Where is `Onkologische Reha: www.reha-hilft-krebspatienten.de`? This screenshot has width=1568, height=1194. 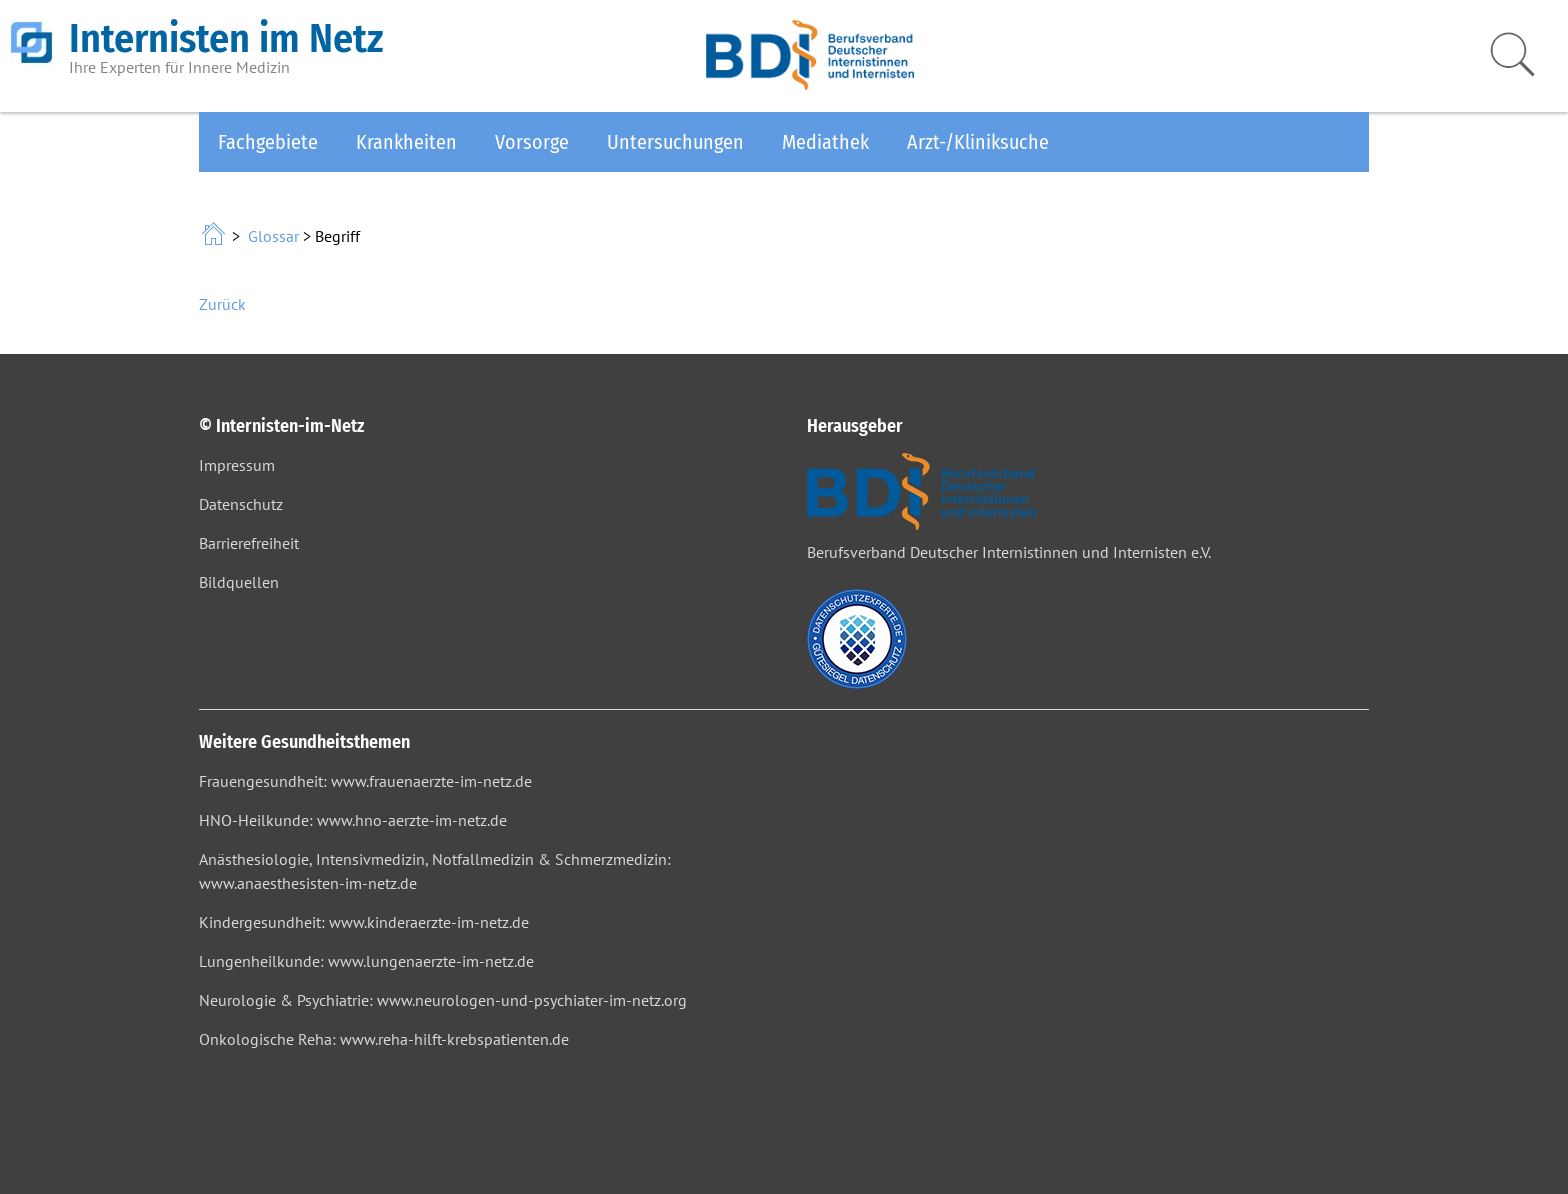
Onkologische Reha: www.reha-hilft-krebspatienten.de is located at coordinates (384, 1039).